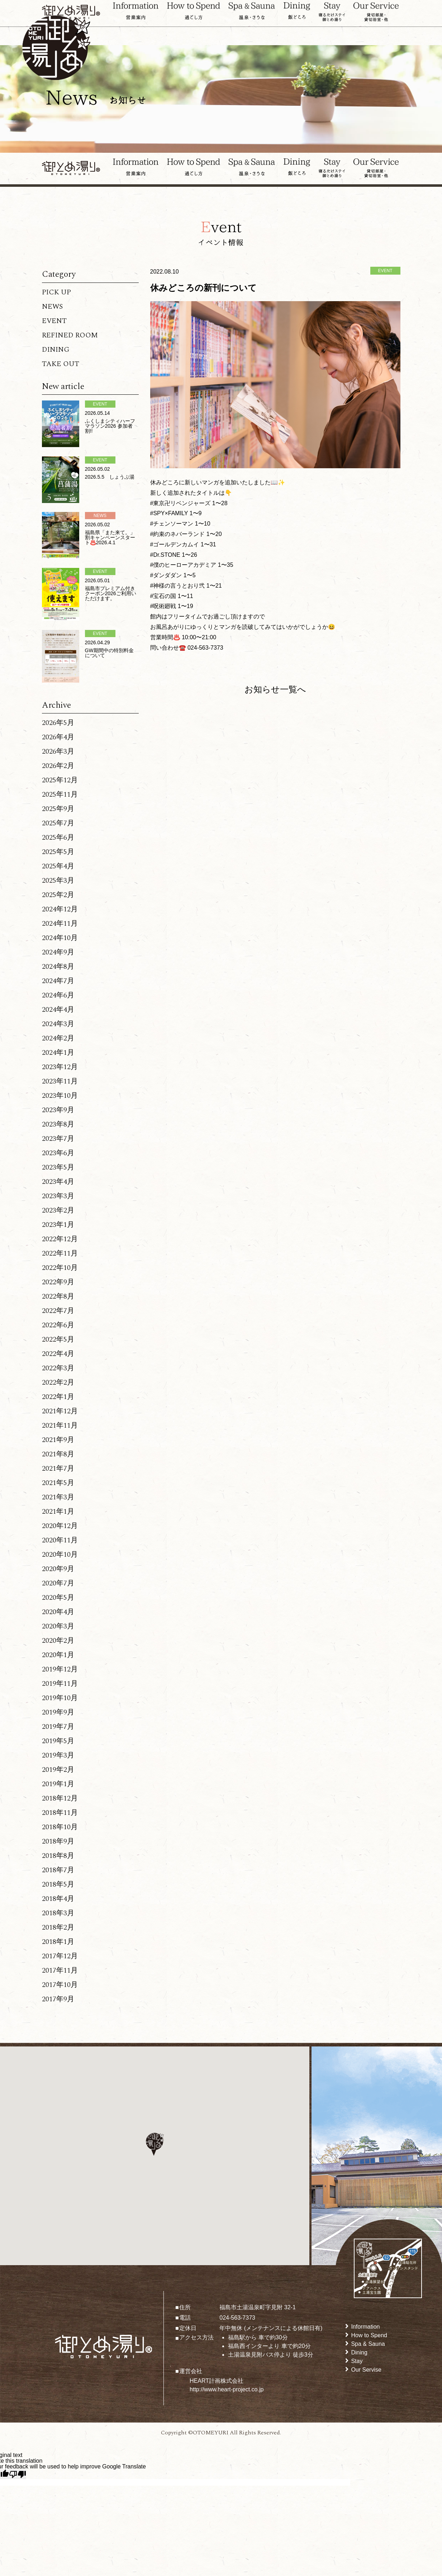 The width and height of the screenshot is (442, 2576). I want to click on 2018年5月, so click(58, 1884).